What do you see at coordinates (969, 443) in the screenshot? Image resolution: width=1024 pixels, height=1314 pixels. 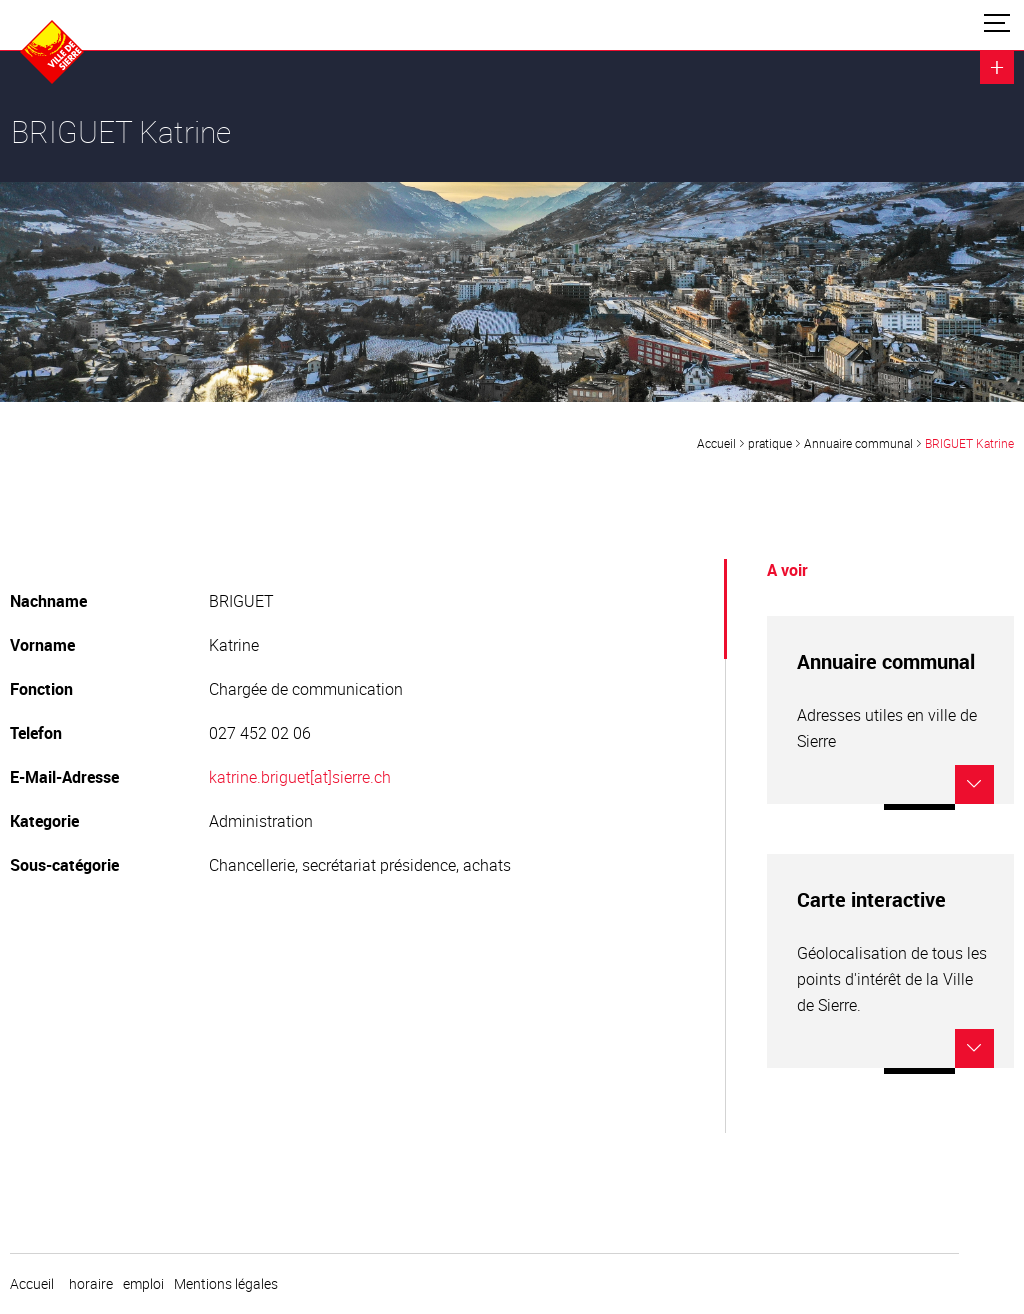 I see `BRIGUET Katrine` at bounding box center [969, 443].